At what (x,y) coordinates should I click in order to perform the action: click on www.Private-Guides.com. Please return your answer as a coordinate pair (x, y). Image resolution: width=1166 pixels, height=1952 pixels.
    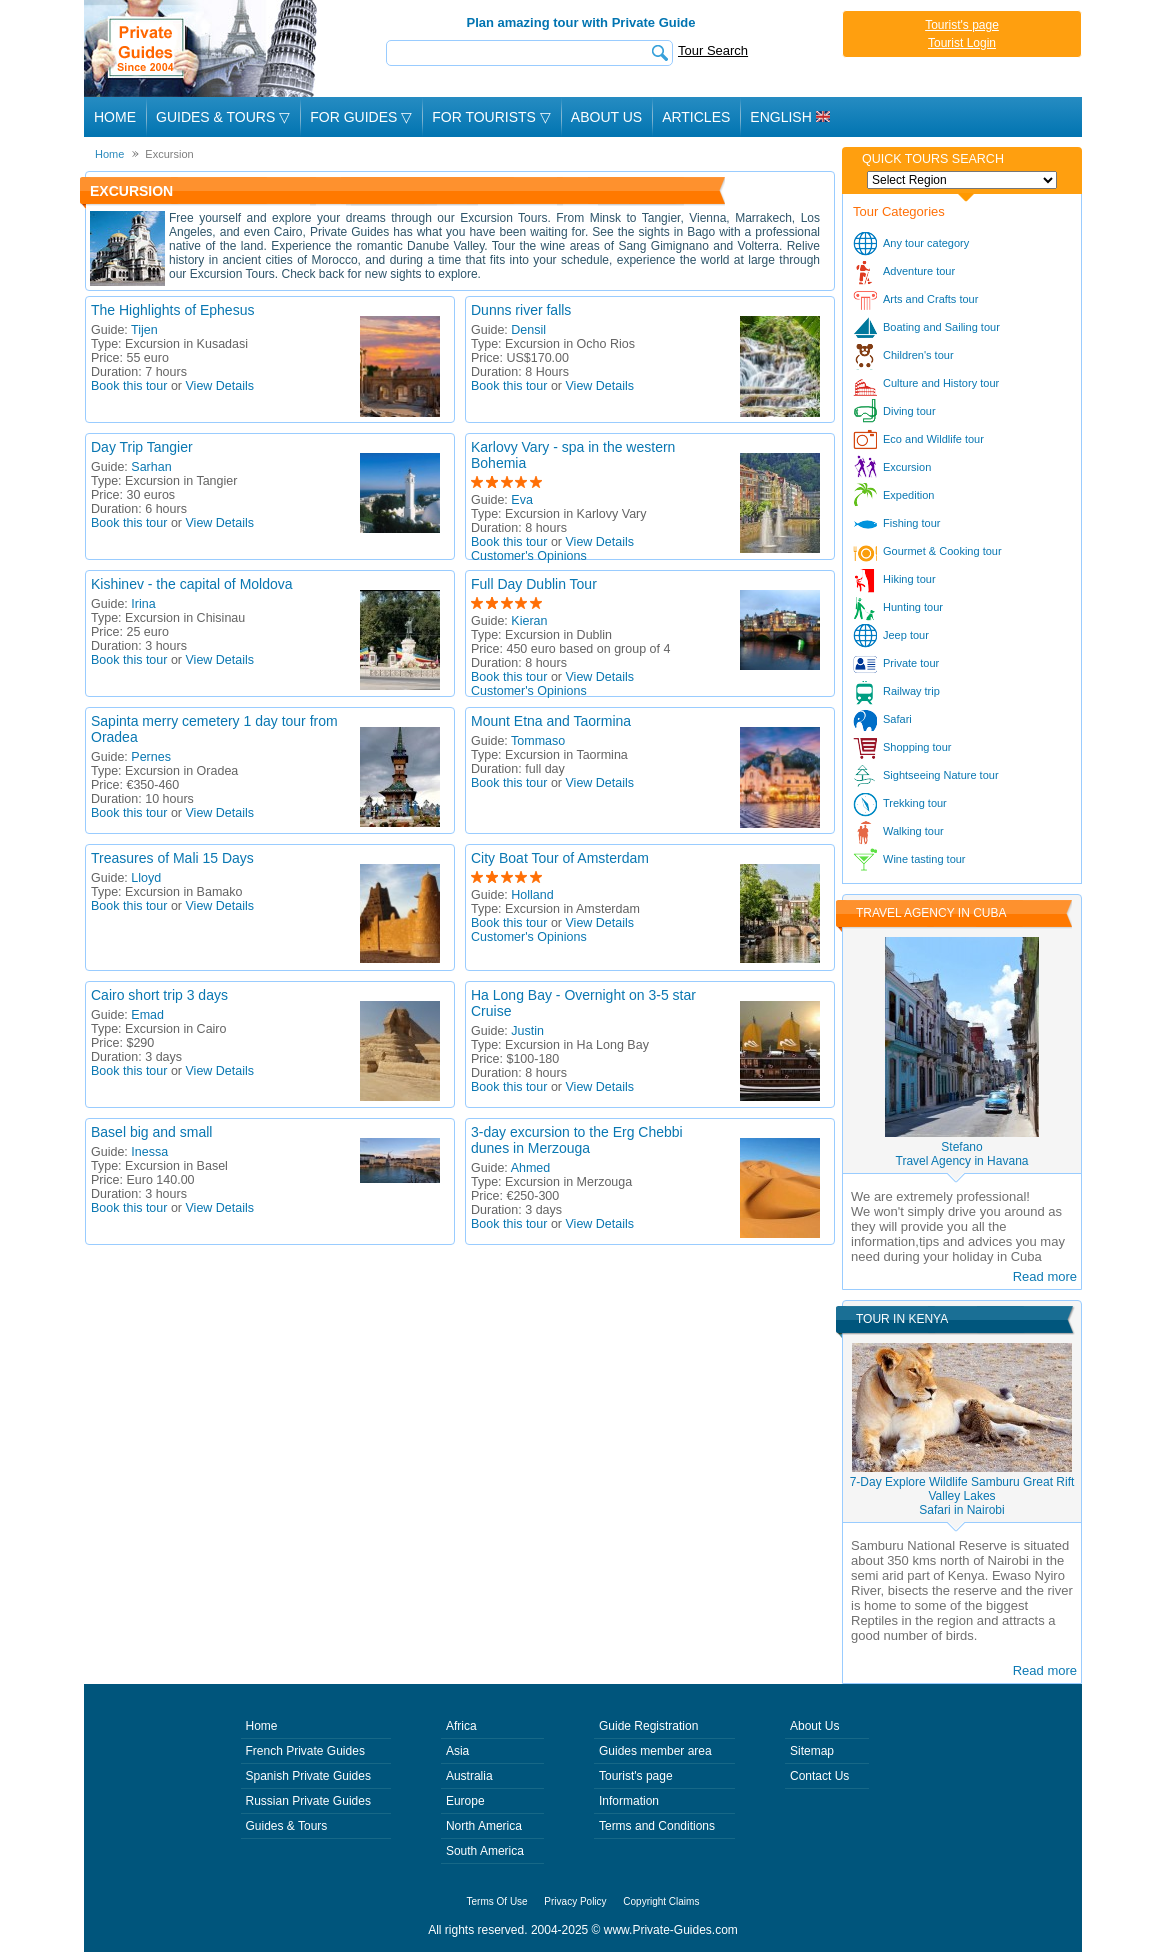
    Looking at the image, I should click on (671, 1930).